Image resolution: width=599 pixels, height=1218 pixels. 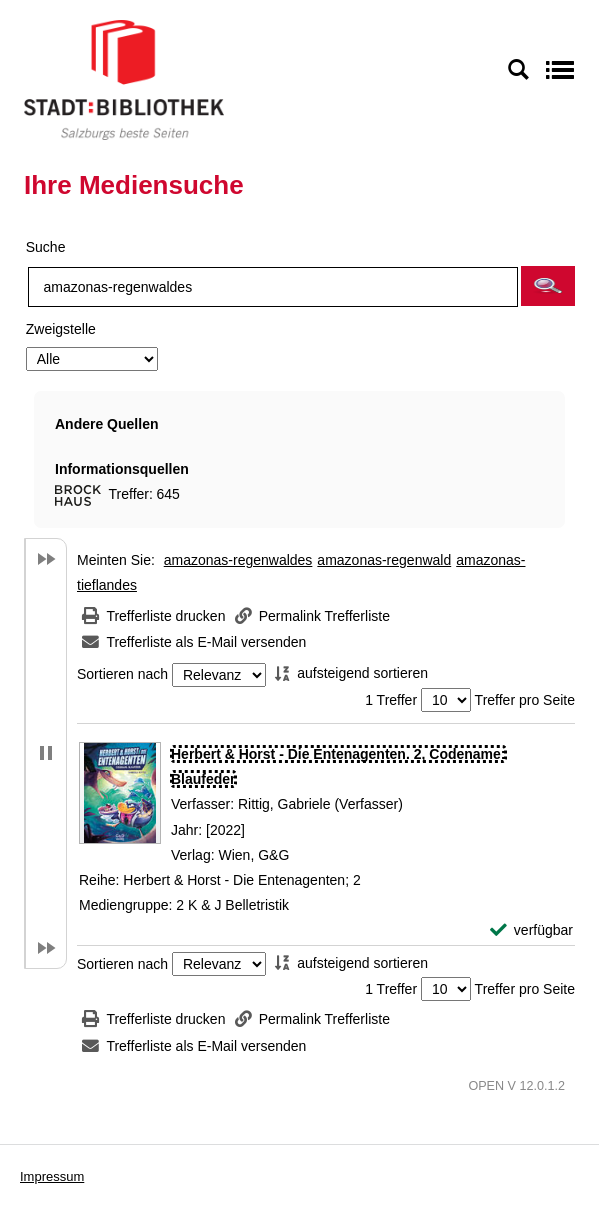 What do you see at coordinates (52, 1176) in the screenshot?
I see `Impressum` at bounding box center [52, 1176].